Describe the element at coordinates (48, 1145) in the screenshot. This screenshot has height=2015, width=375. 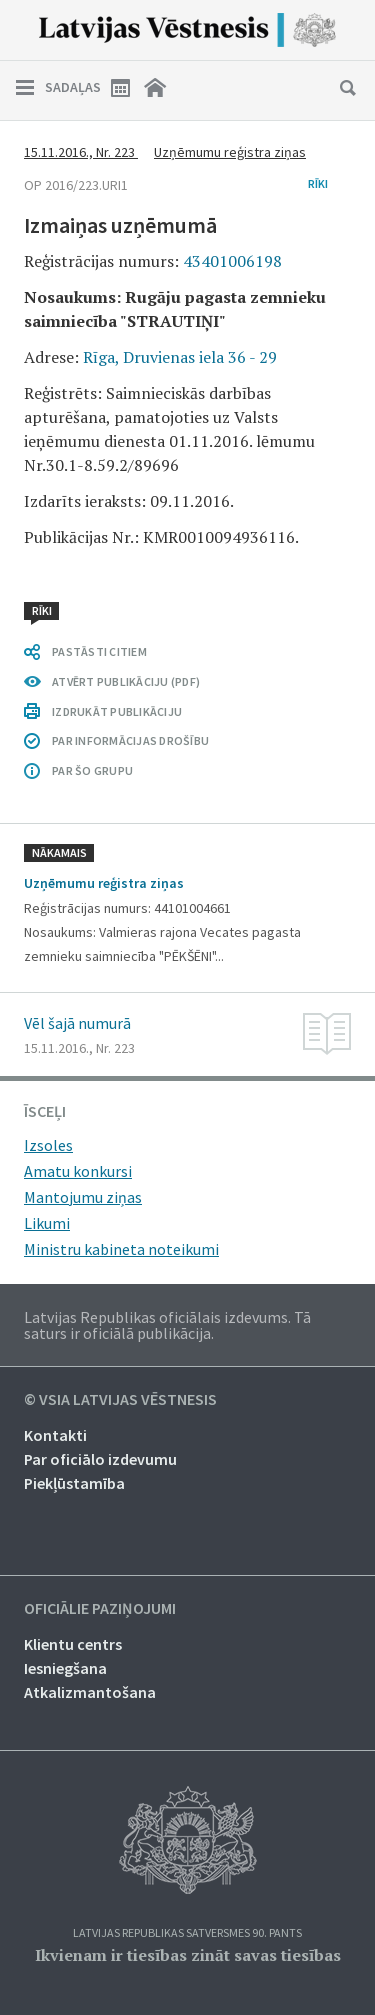
I see `Izsoles` at that location.